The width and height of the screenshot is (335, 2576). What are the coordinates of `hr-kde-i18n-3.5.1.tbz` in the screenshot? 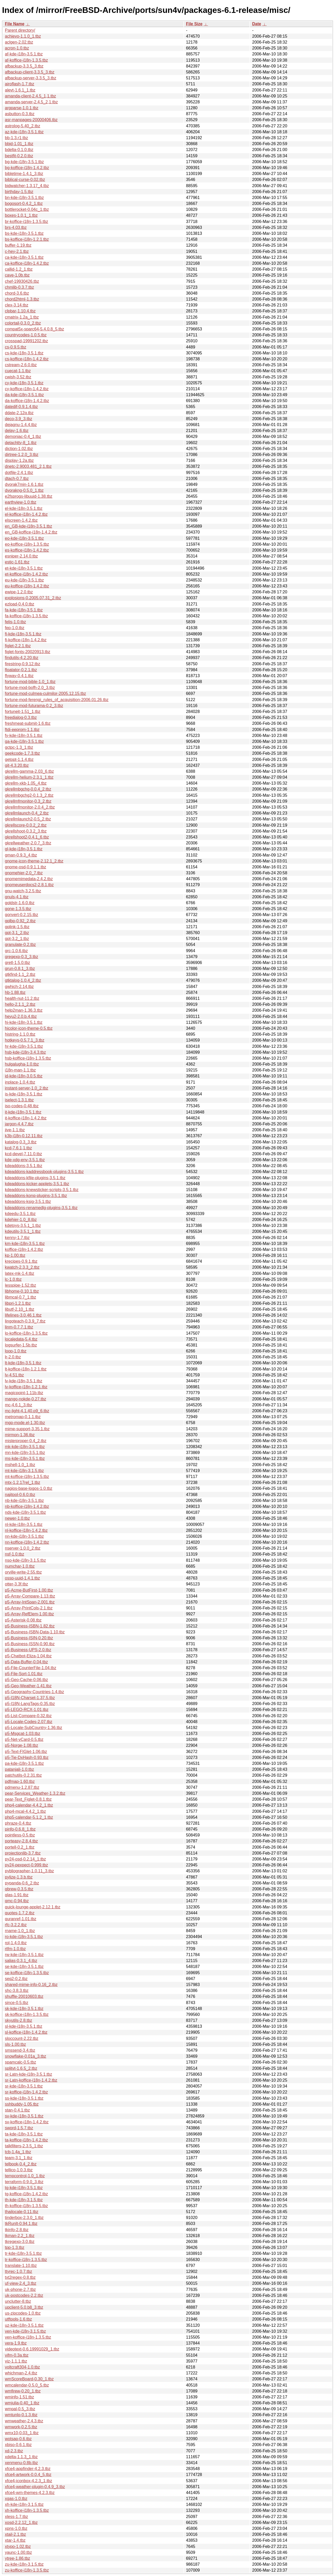 It's located at (24, 1046).